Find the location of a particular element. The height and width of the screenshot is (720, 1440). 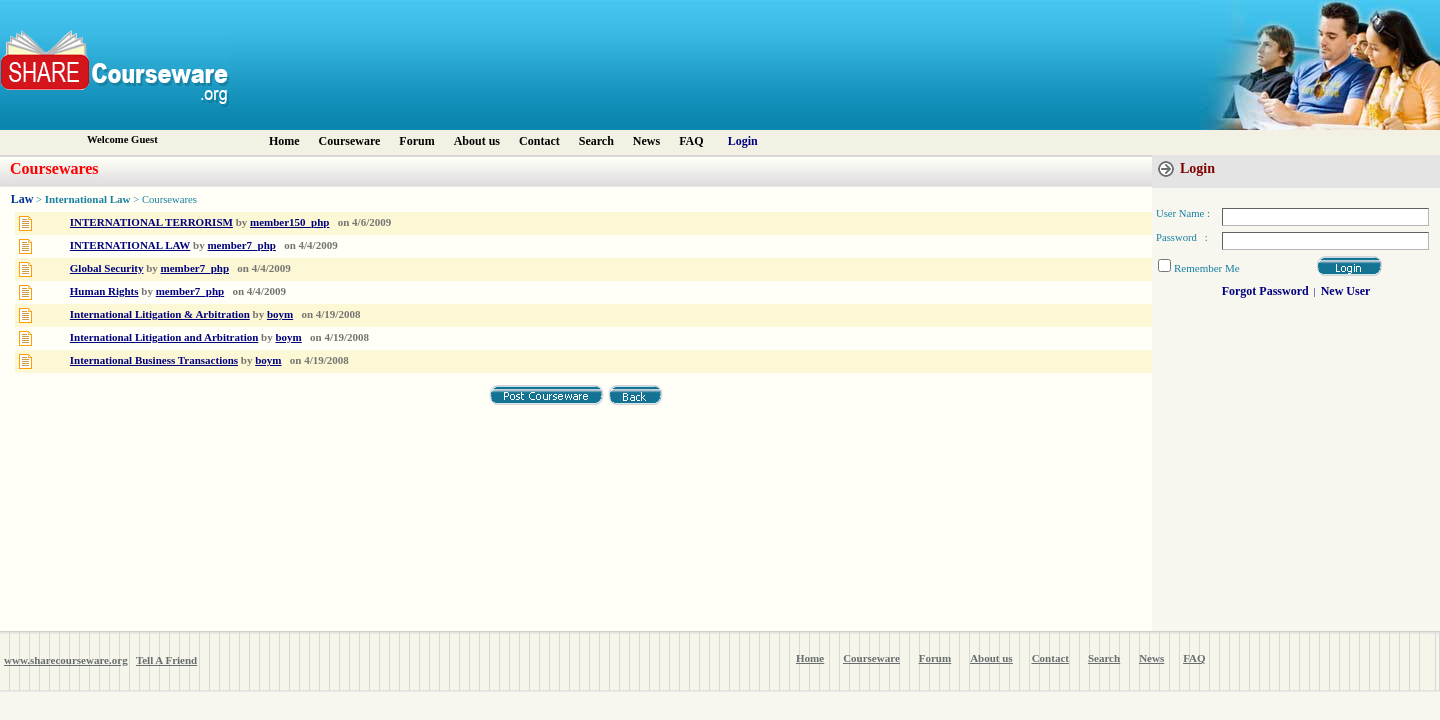

www.sharecourseware.org is located at coordinates (66, 660).